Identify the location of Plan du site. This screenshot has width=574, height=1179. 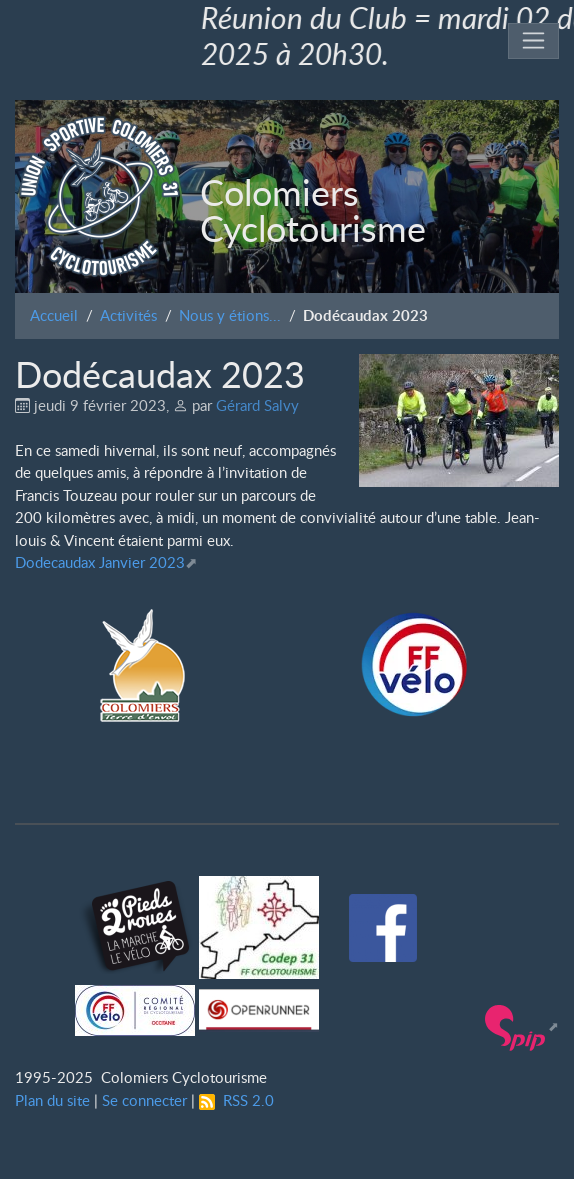
(52, 1100).